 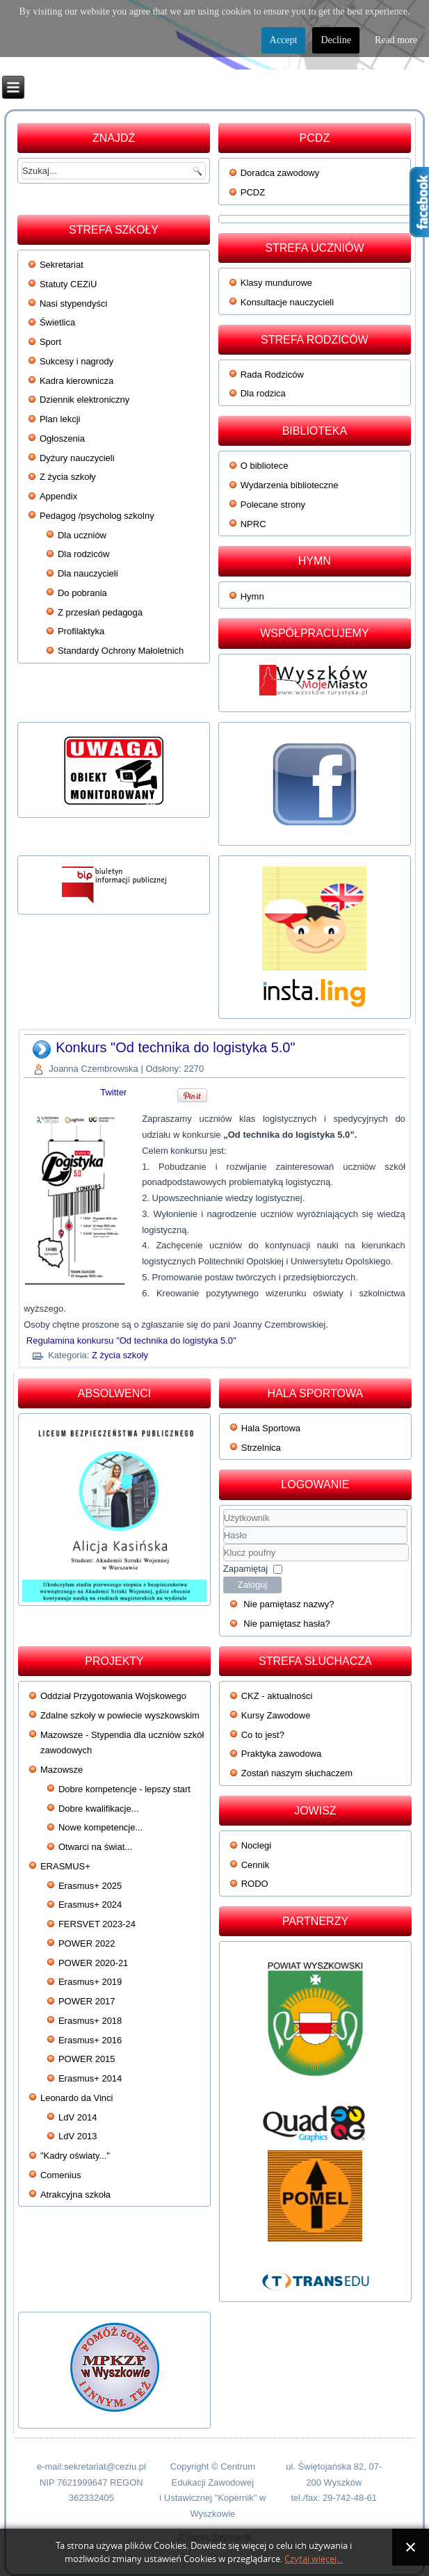 I want to click on Nie pamiętasz nazwy?, so click(x=288, y=1604).